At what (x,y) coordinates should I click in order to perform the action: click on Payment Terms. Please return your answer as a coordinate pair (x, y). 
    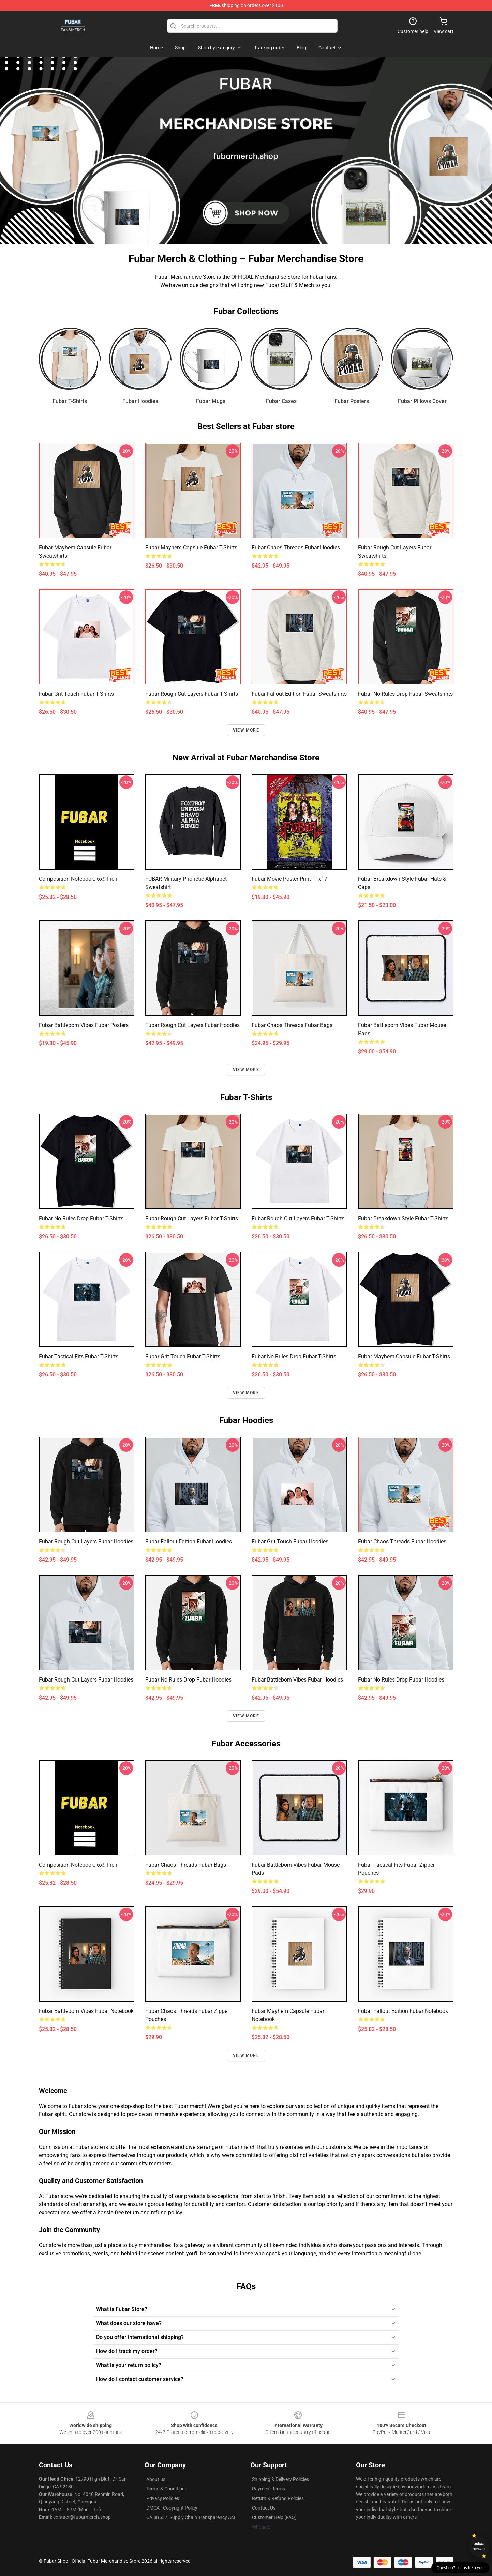
    Looking at the image, I should click on (268, 2488).